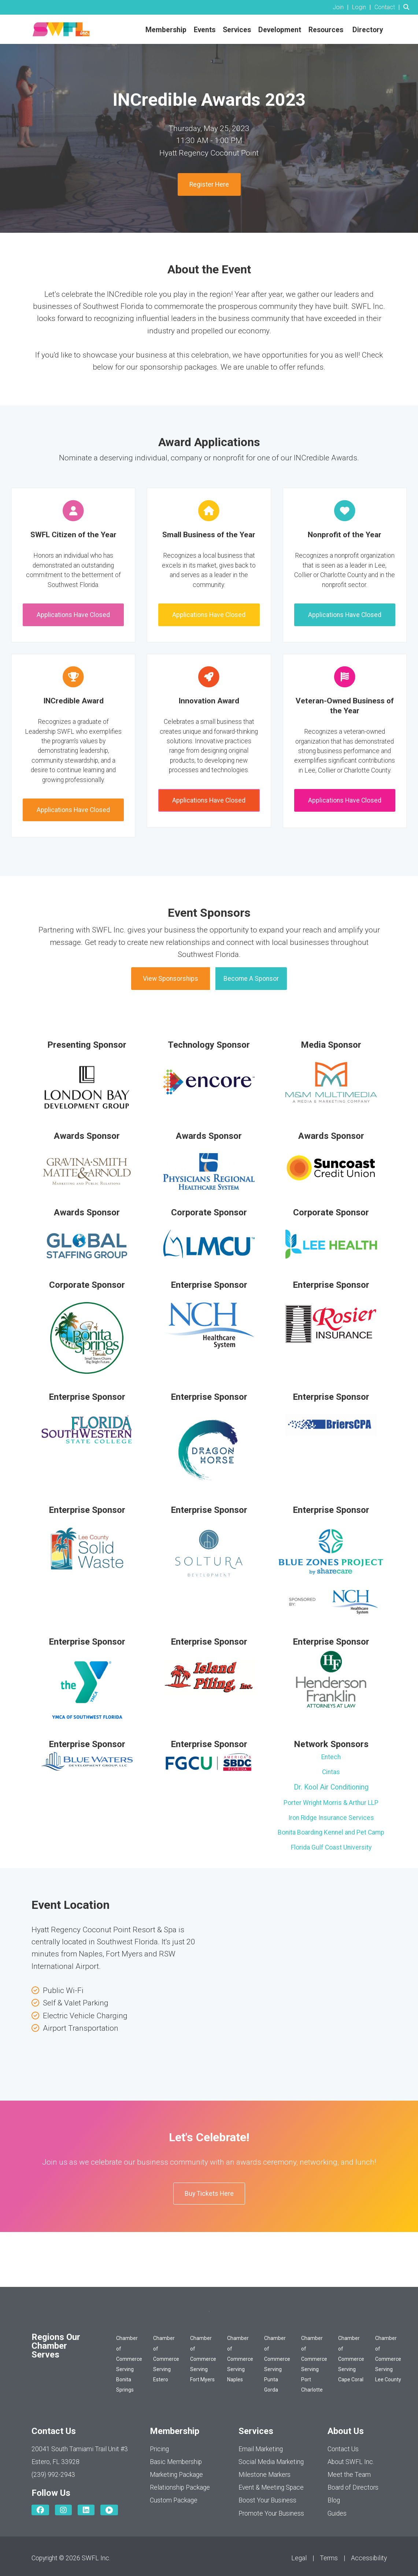 The width and height of the screenshot is (418, 2576). What do you see at coordinates (271, 2487) in the screenshot?
I see `Event & Meeting Space` at bounding box center [271, 2487].